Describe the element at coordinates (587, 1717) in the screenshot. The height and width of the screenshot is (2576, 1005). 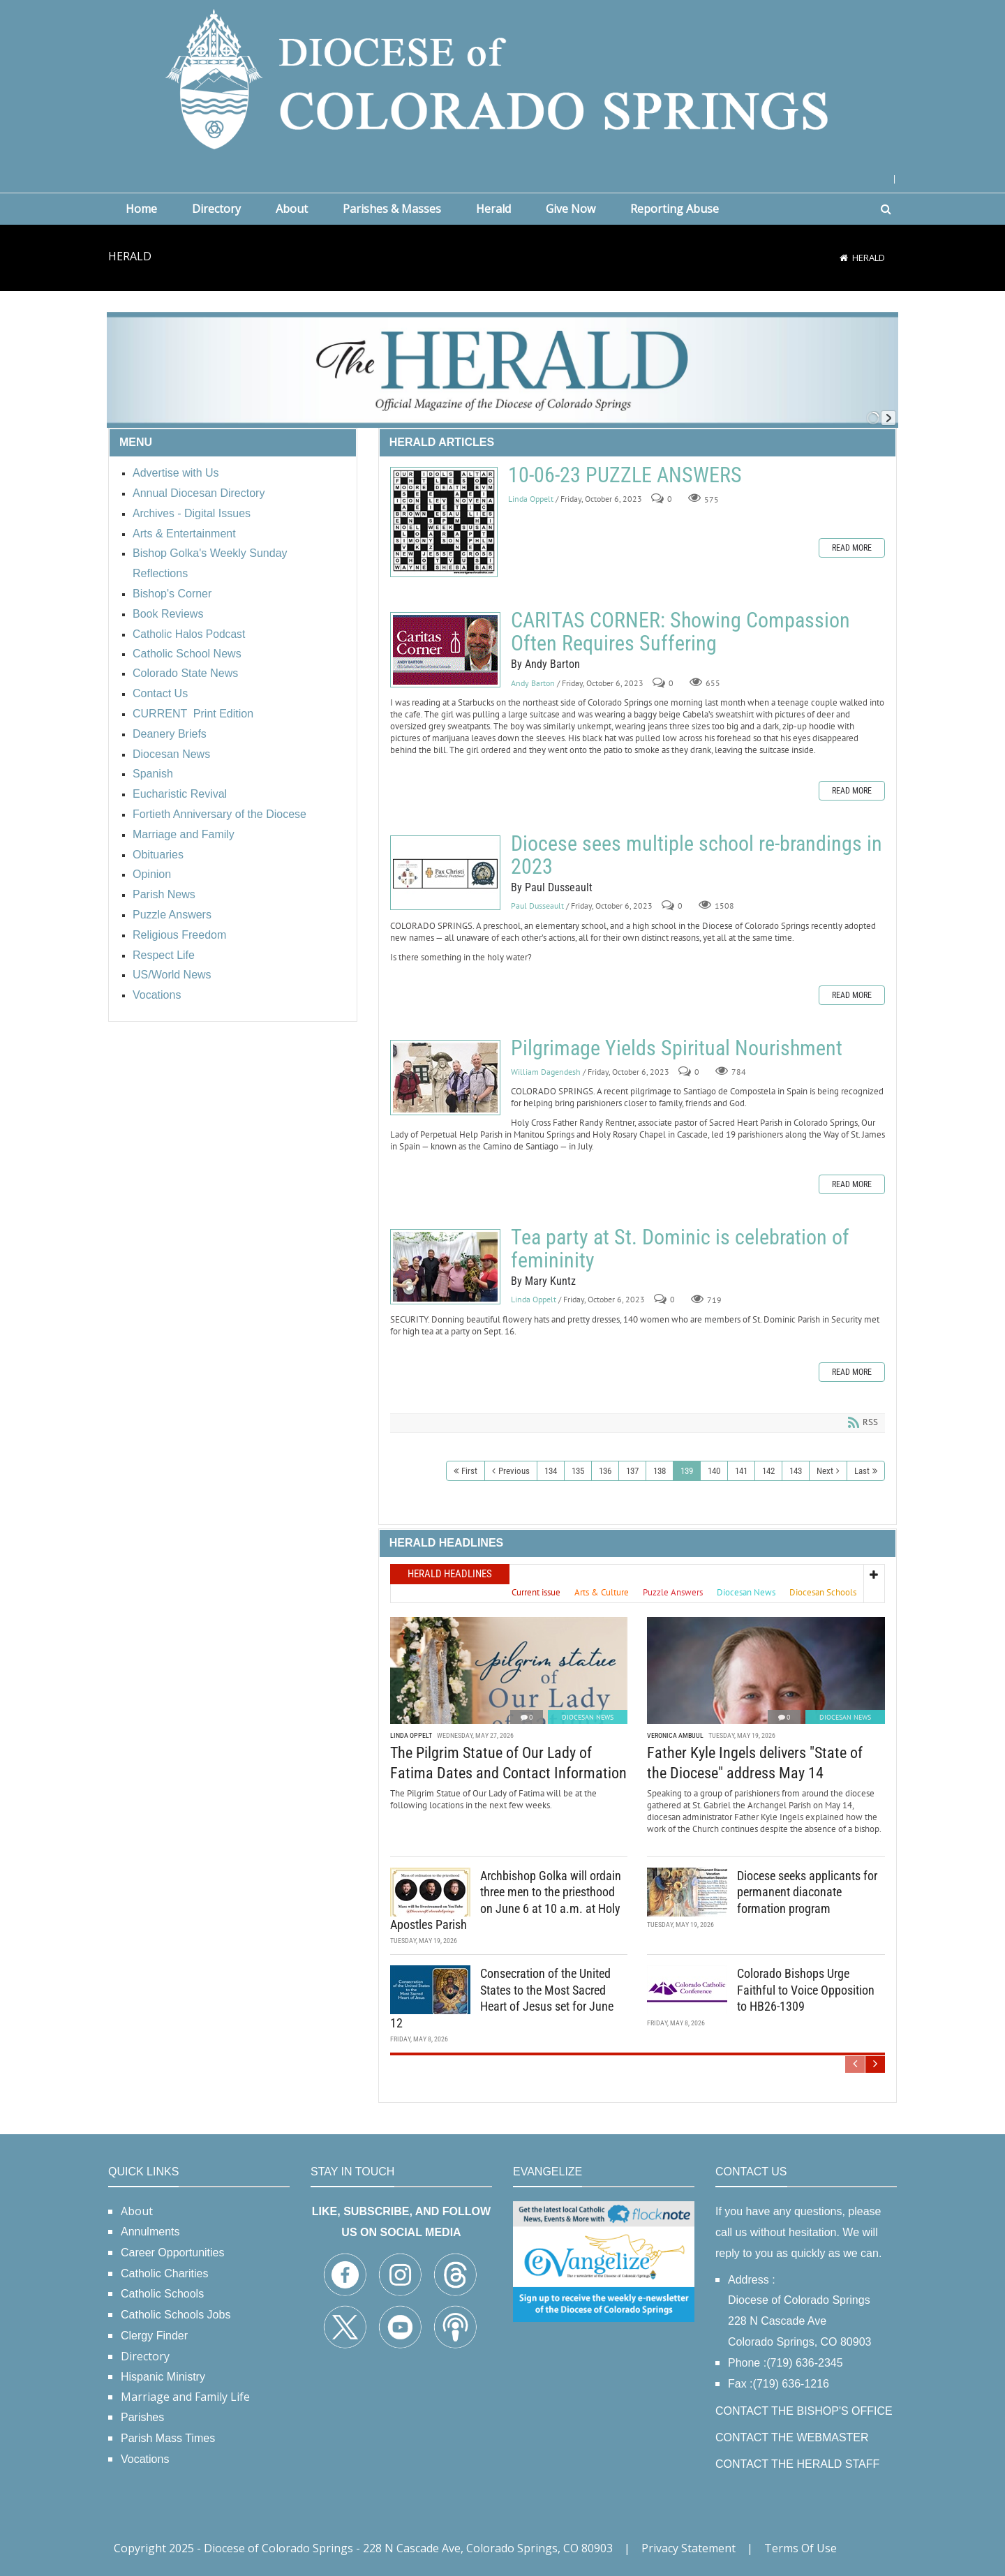
I see `Diocesan News` at that location.